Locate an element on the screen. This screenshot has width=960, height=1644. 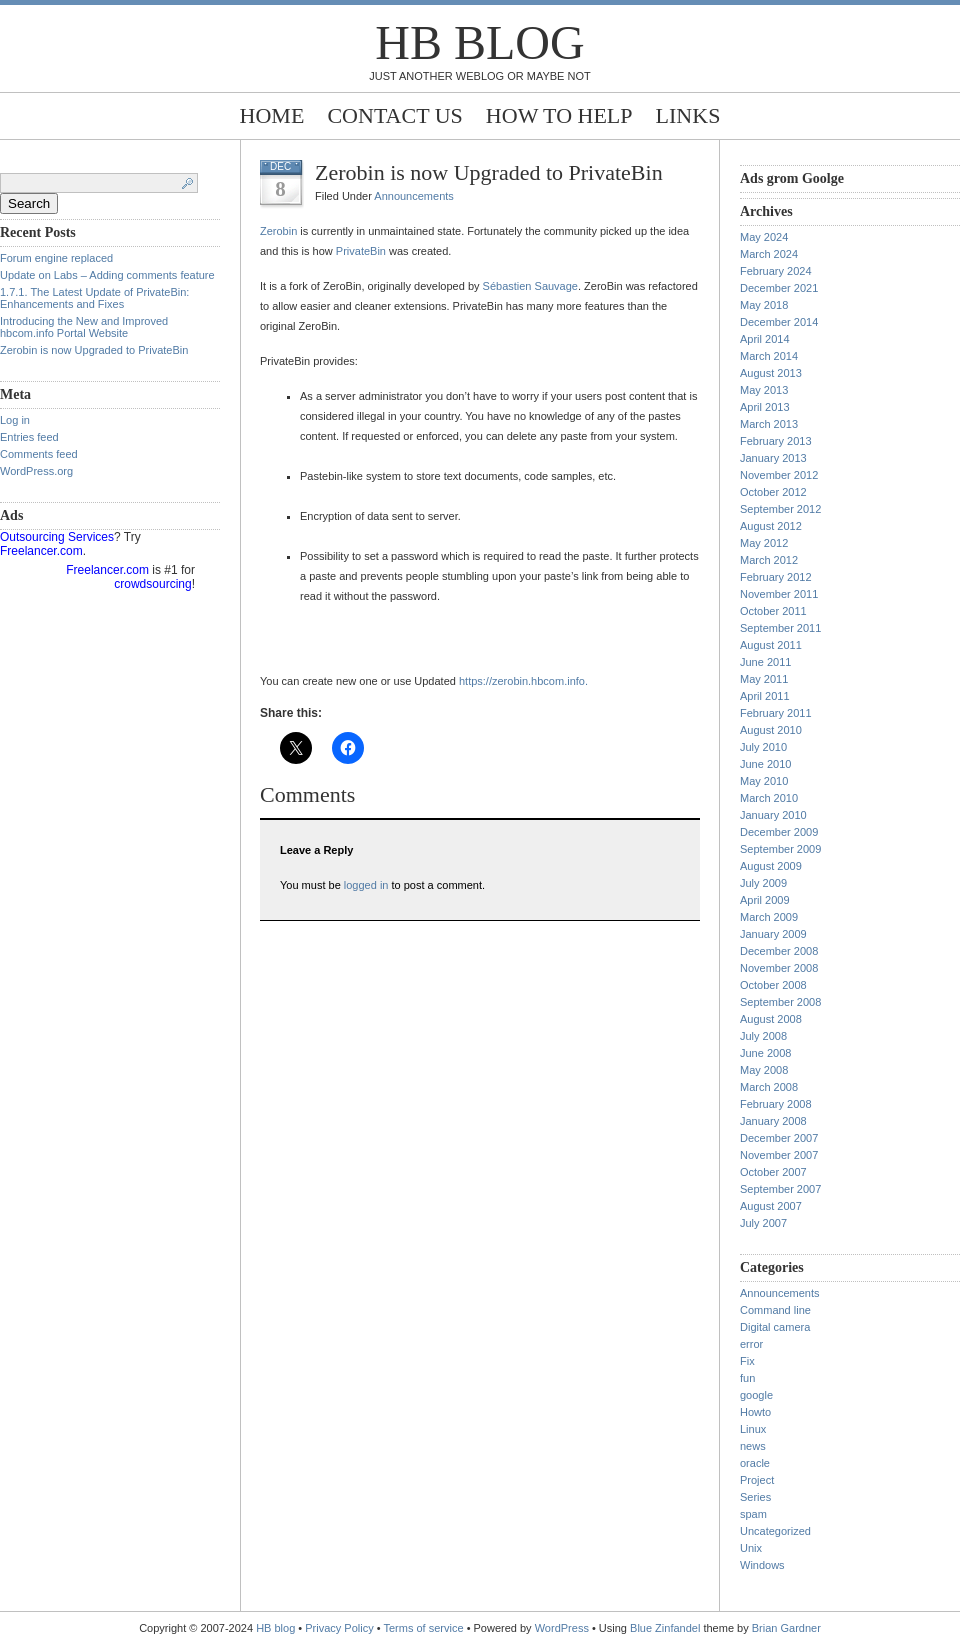
March 2010 is located at coordinates (769, 798).